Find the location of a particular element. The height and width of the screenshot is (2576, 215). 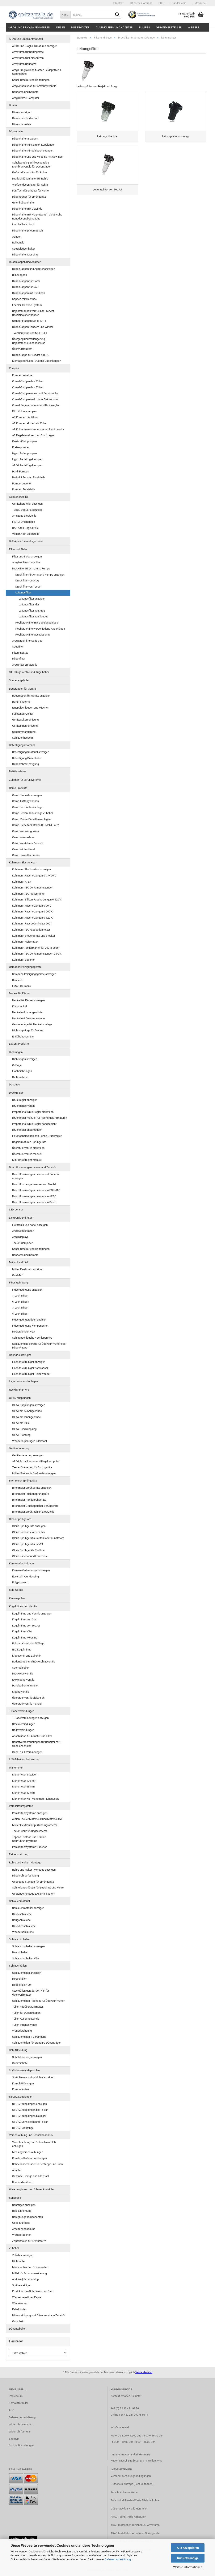

Schlauchschellen anzeigen is located at coordinates (28, 1946).